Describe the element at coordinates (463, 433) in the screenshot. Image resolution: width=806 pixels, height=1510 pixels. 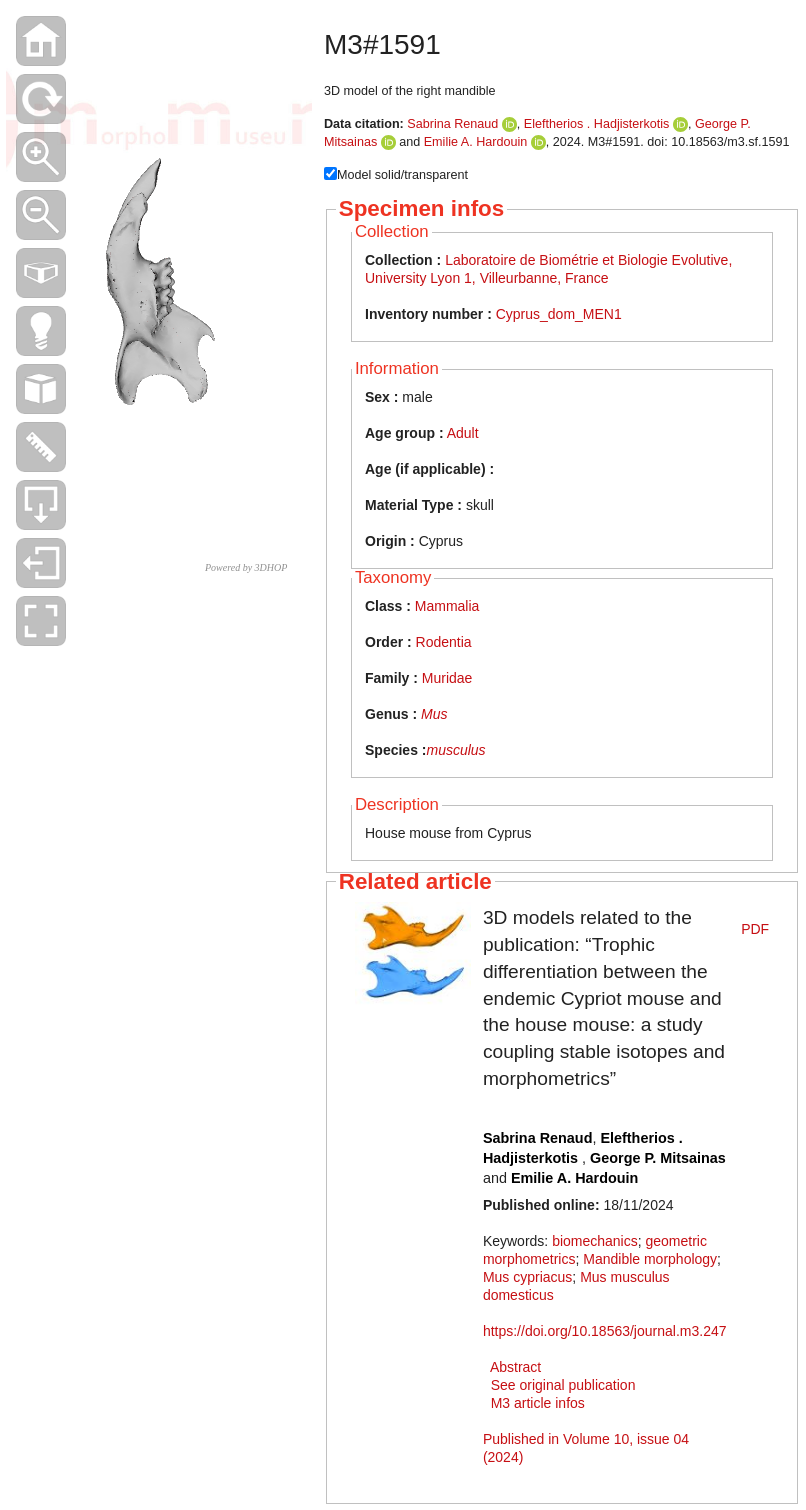
I see `Adult` at that location.